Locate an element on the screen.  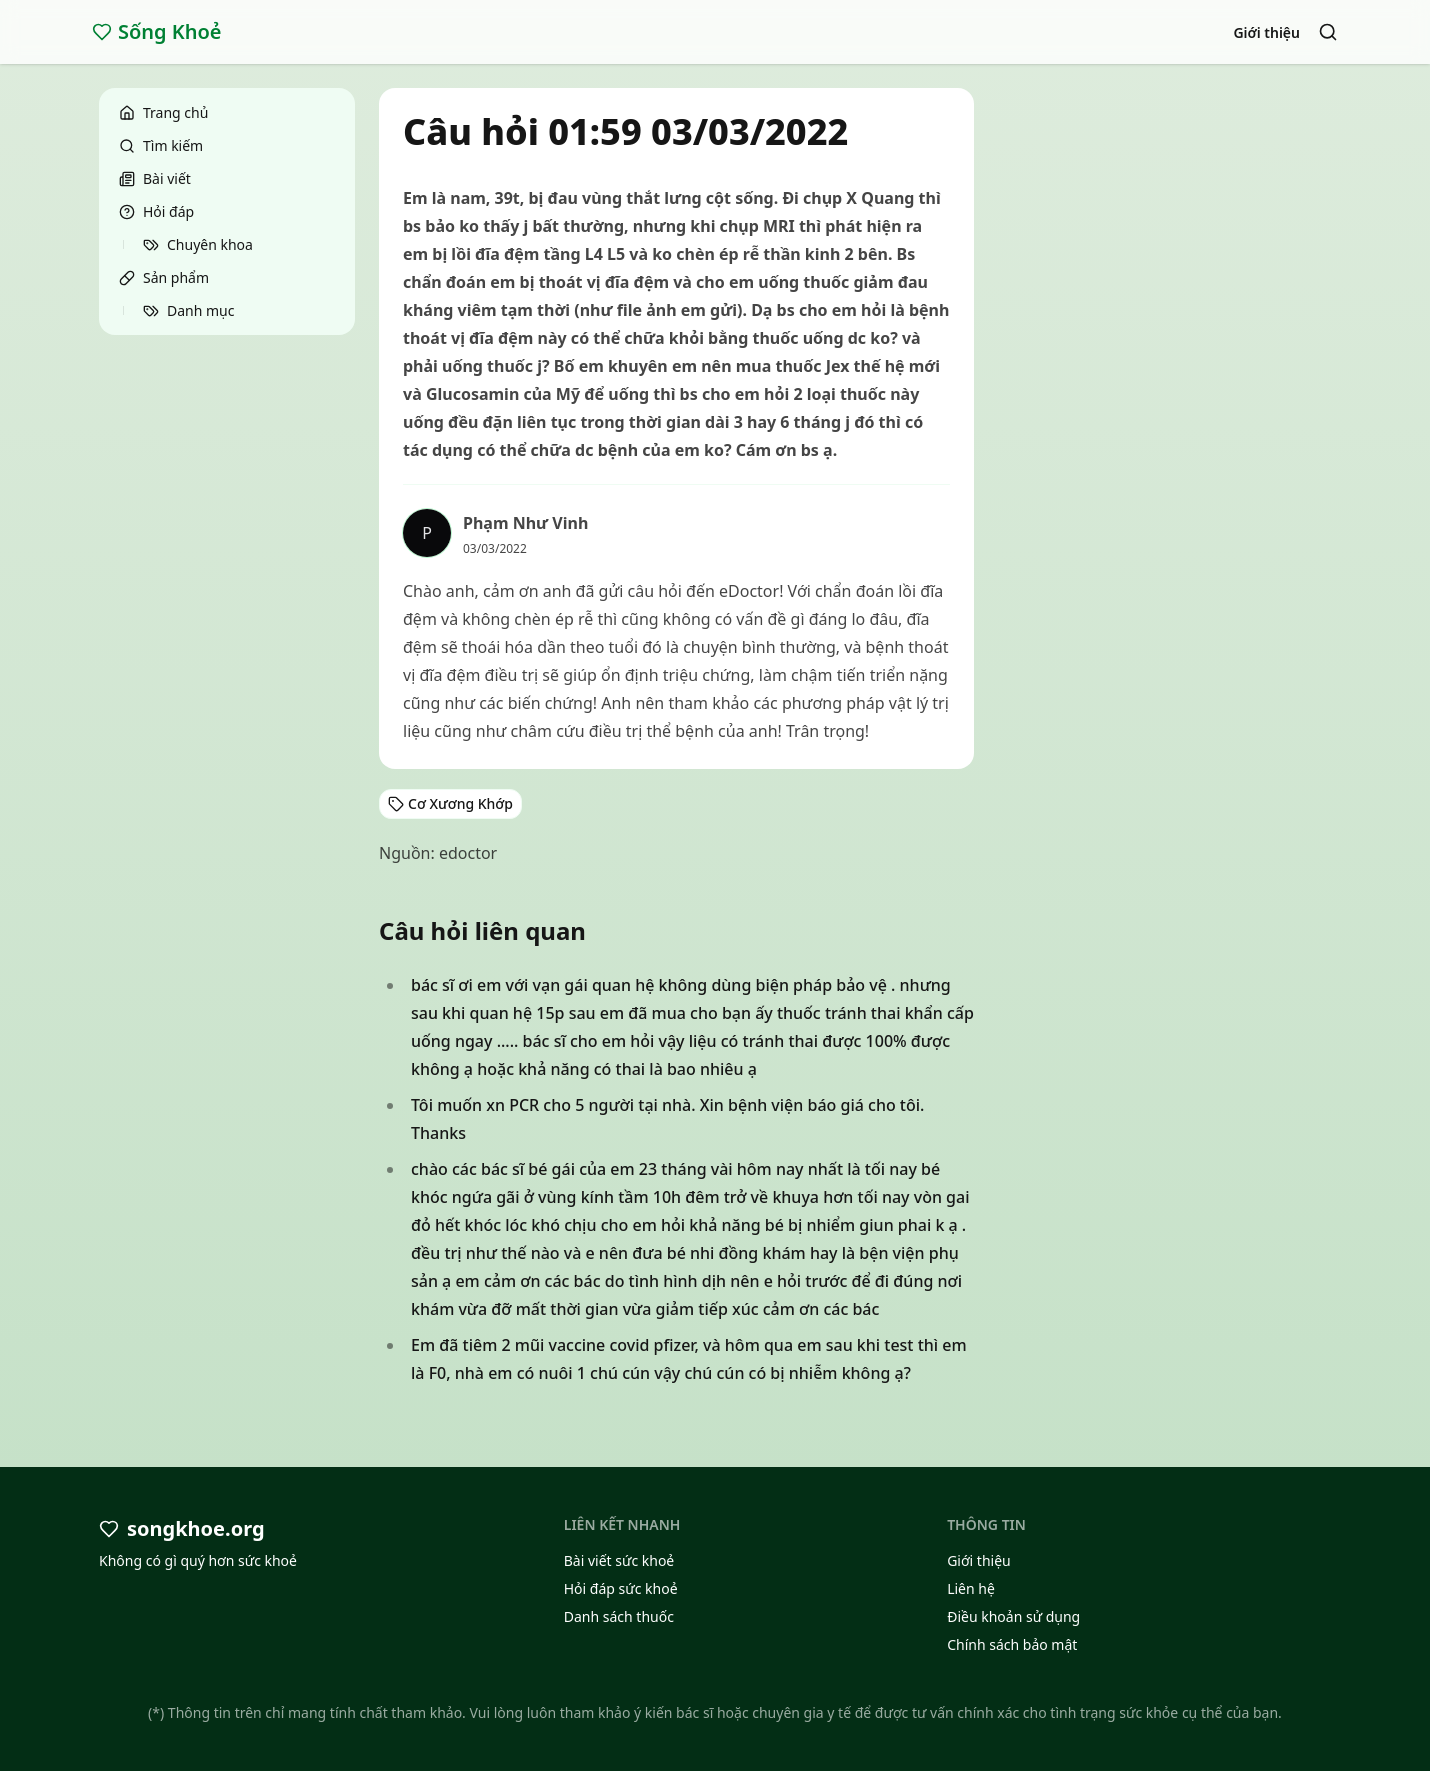
Danh mục is located at coordinates (188, 310).